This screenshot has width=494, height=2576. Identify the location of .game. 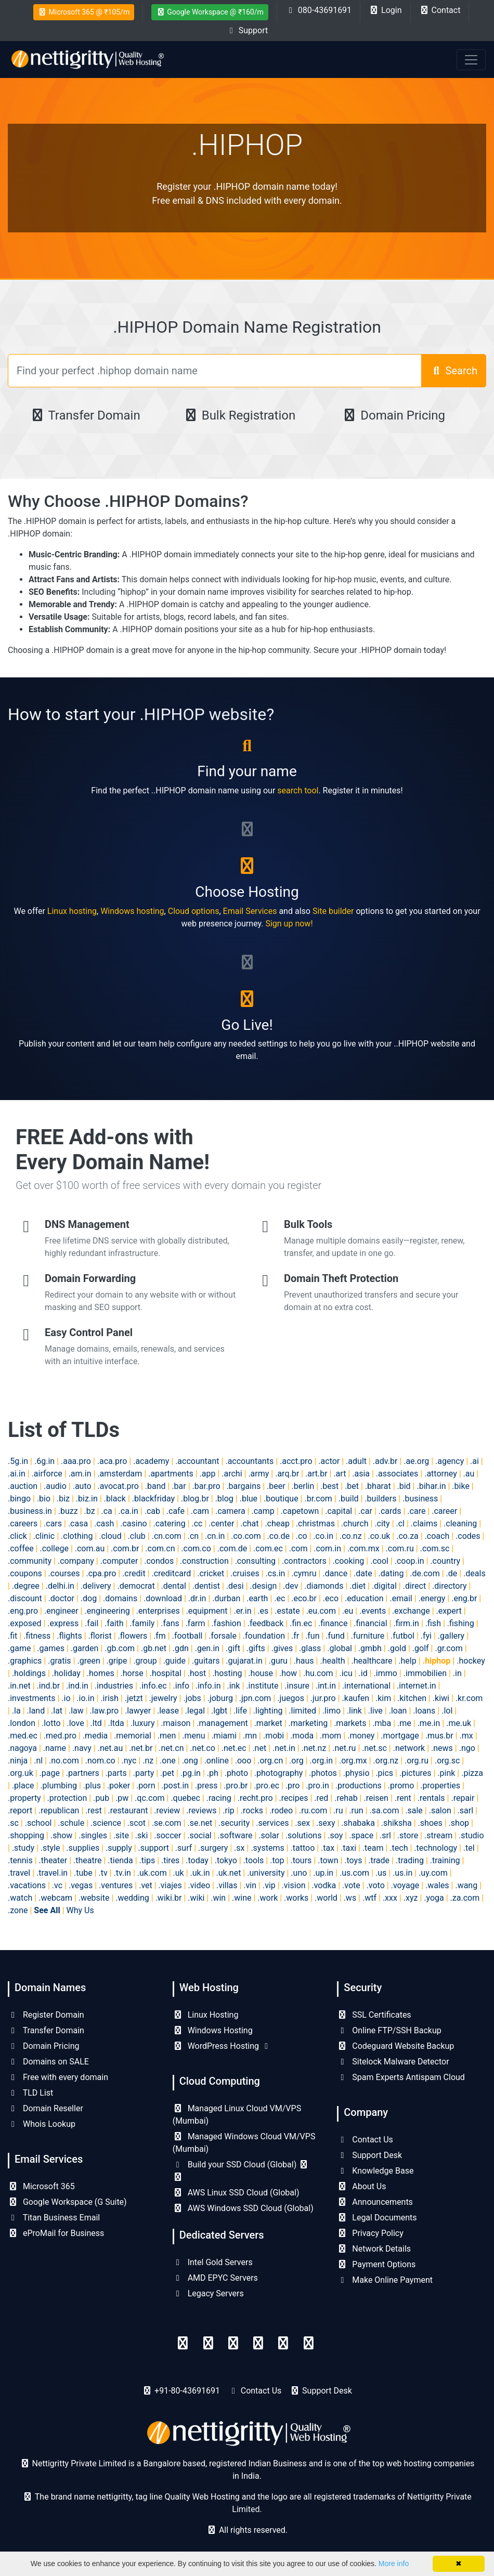
(19, 1648).